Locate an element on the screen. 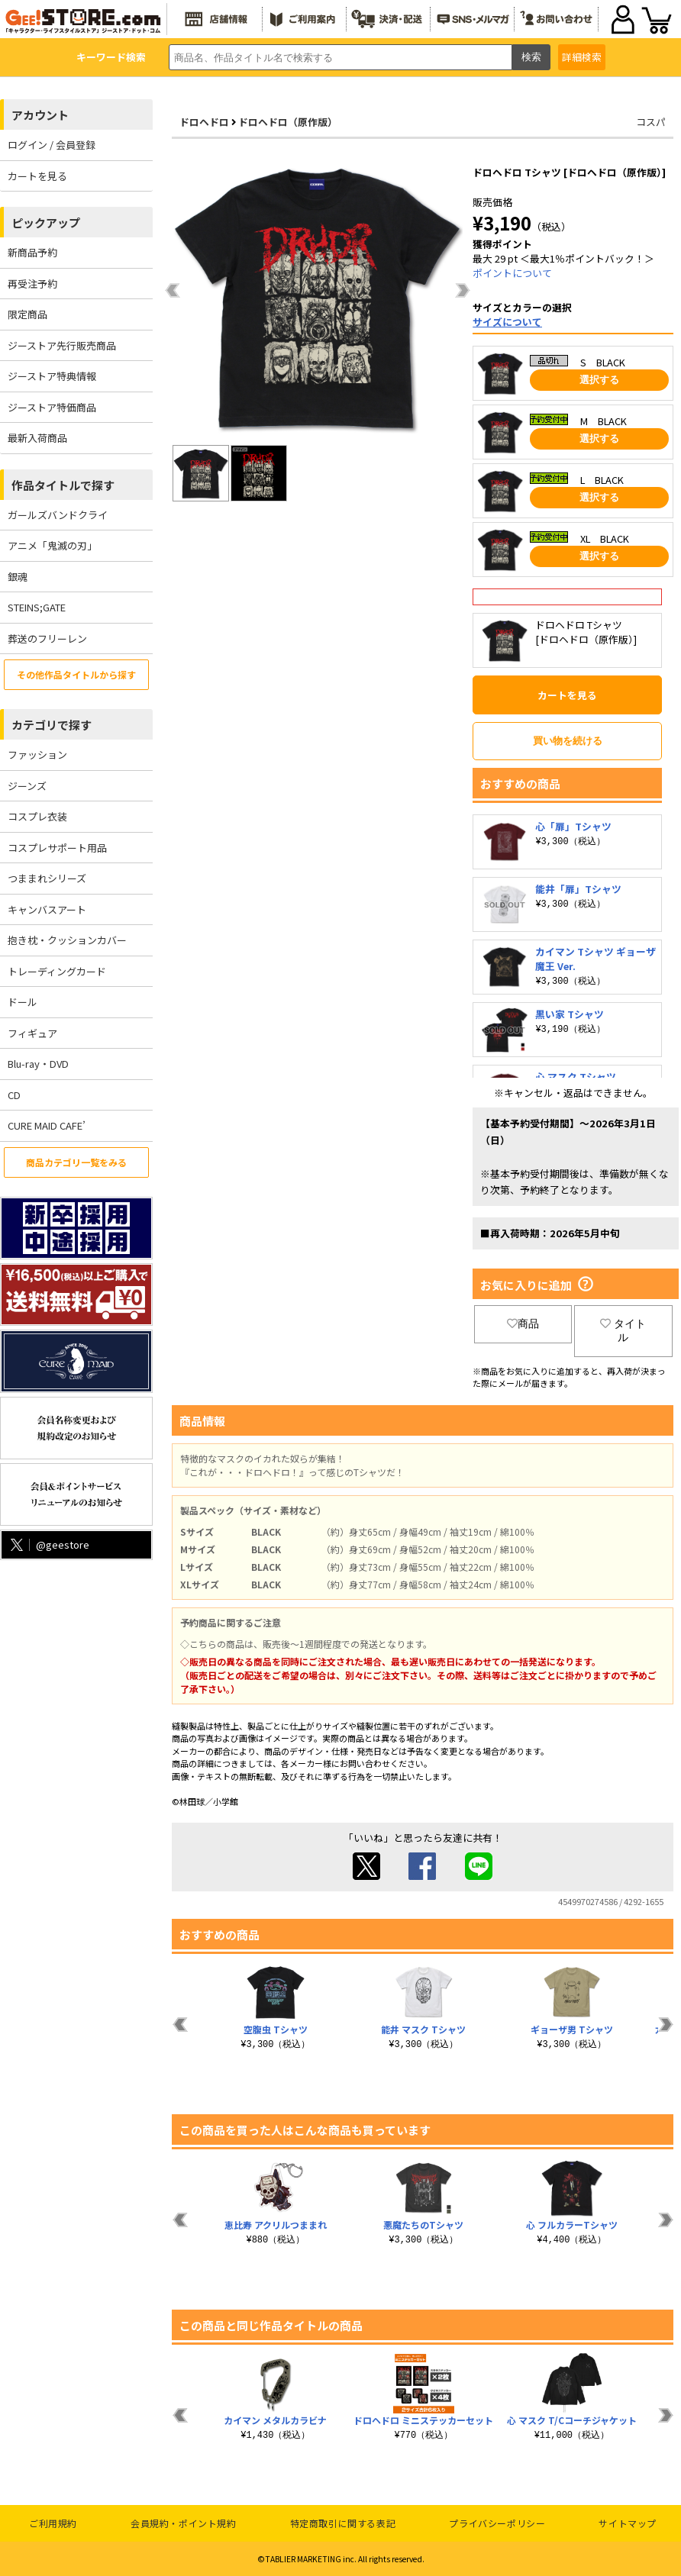 This screenshot has width=681, height=2576. 最新入荷商品 is located at coordinates (37, 437).